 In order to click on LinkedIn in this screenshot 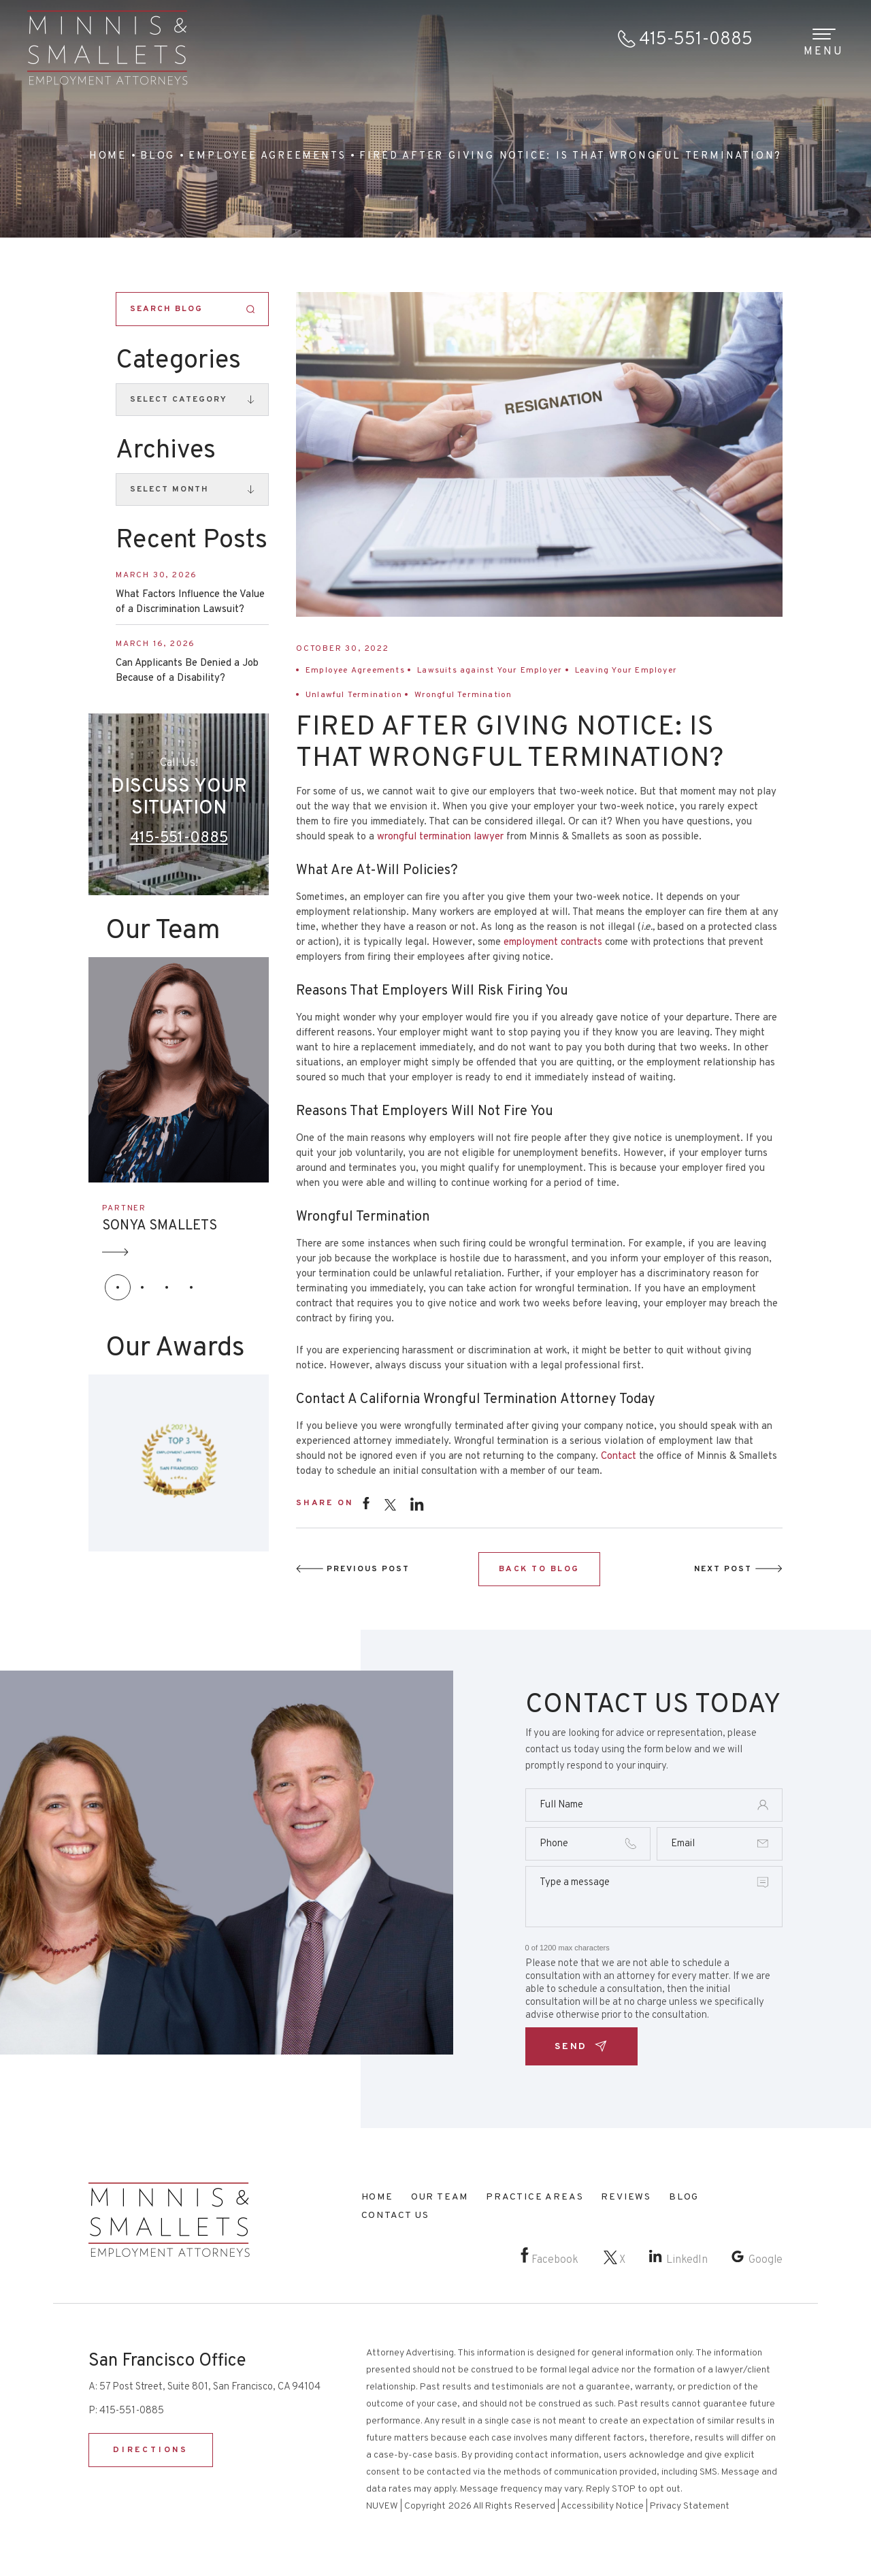, I will do `click(687, 2260)`.